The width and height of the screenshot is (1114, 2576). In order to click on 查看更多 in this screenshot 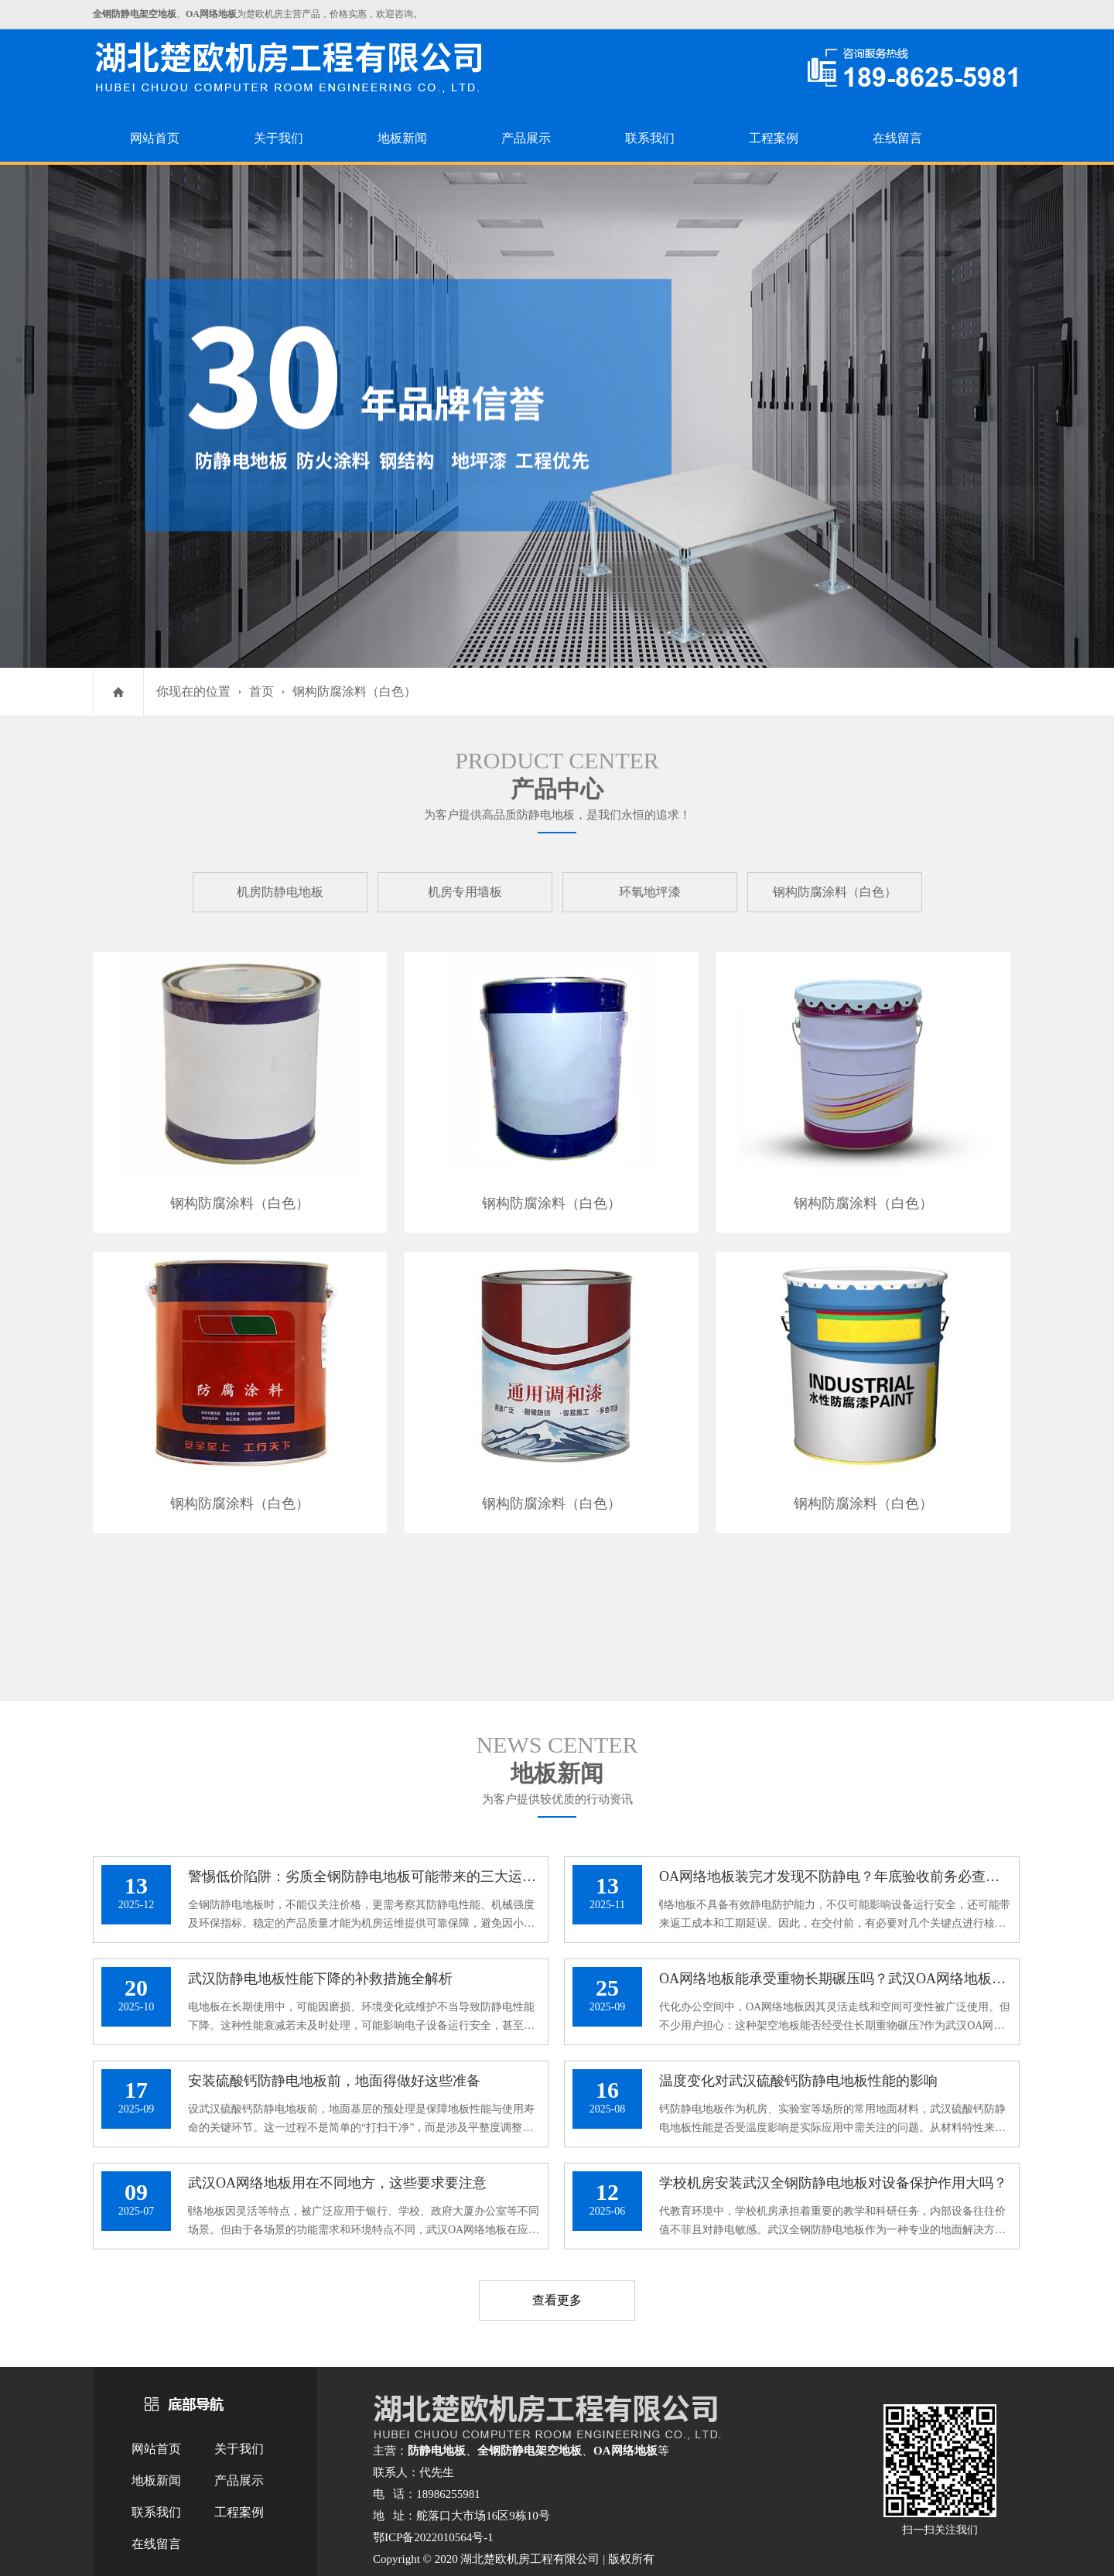, I will do `click(557, 2300)`.